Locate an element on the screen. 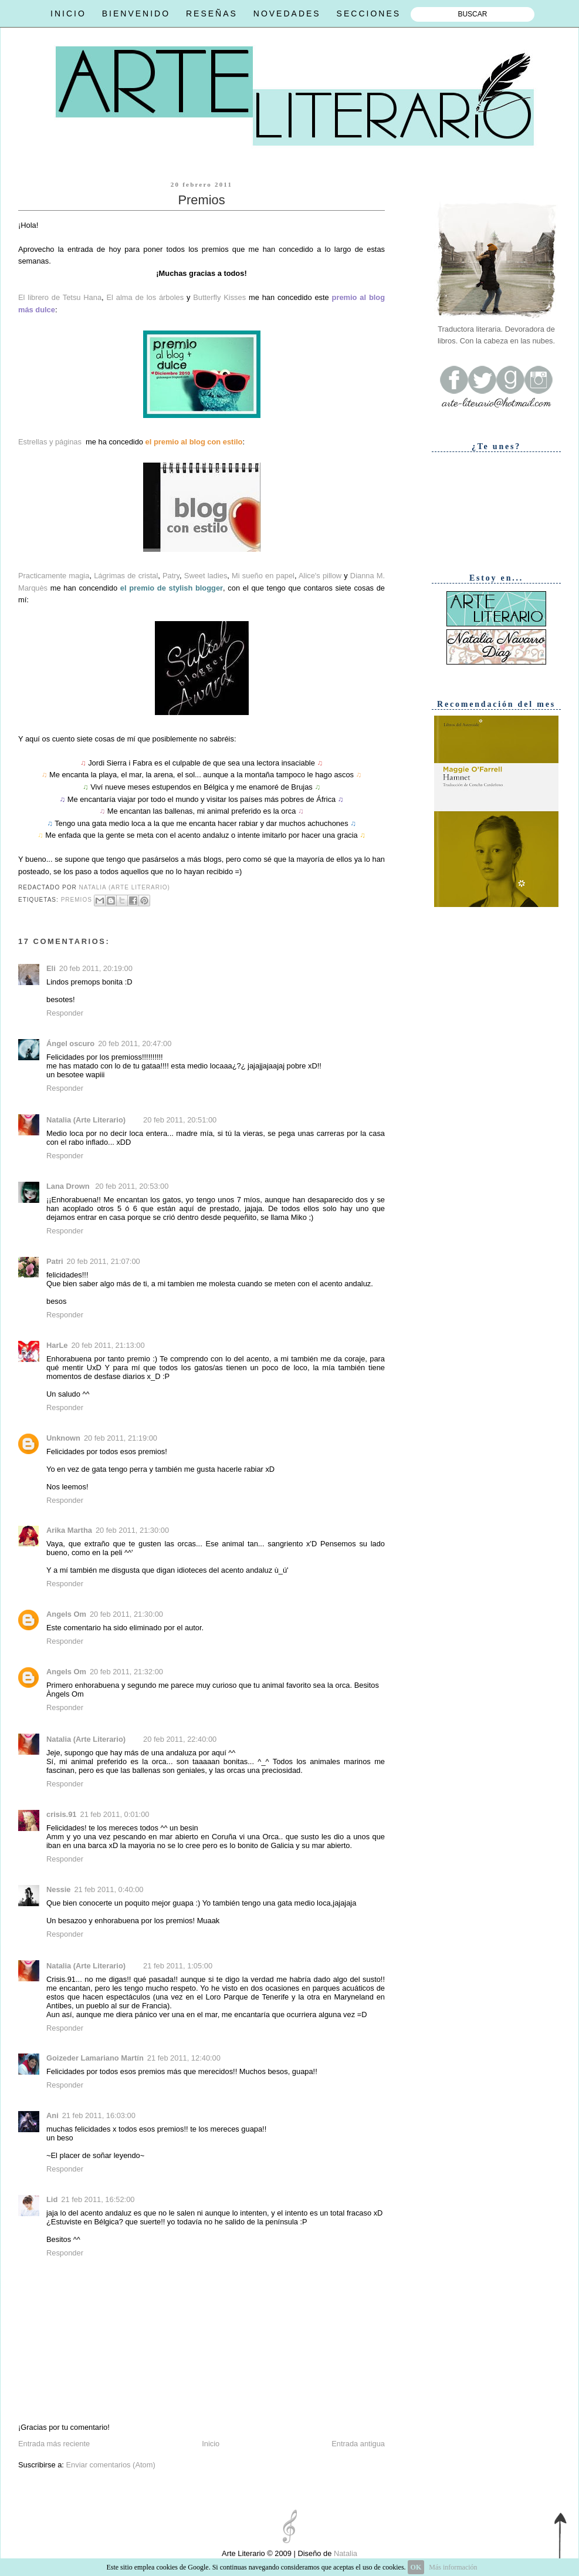 The height and width of the screenshot is (2576, 579). 20 feb 2011, 20:51:00 is located at coordinates (179, 1119).